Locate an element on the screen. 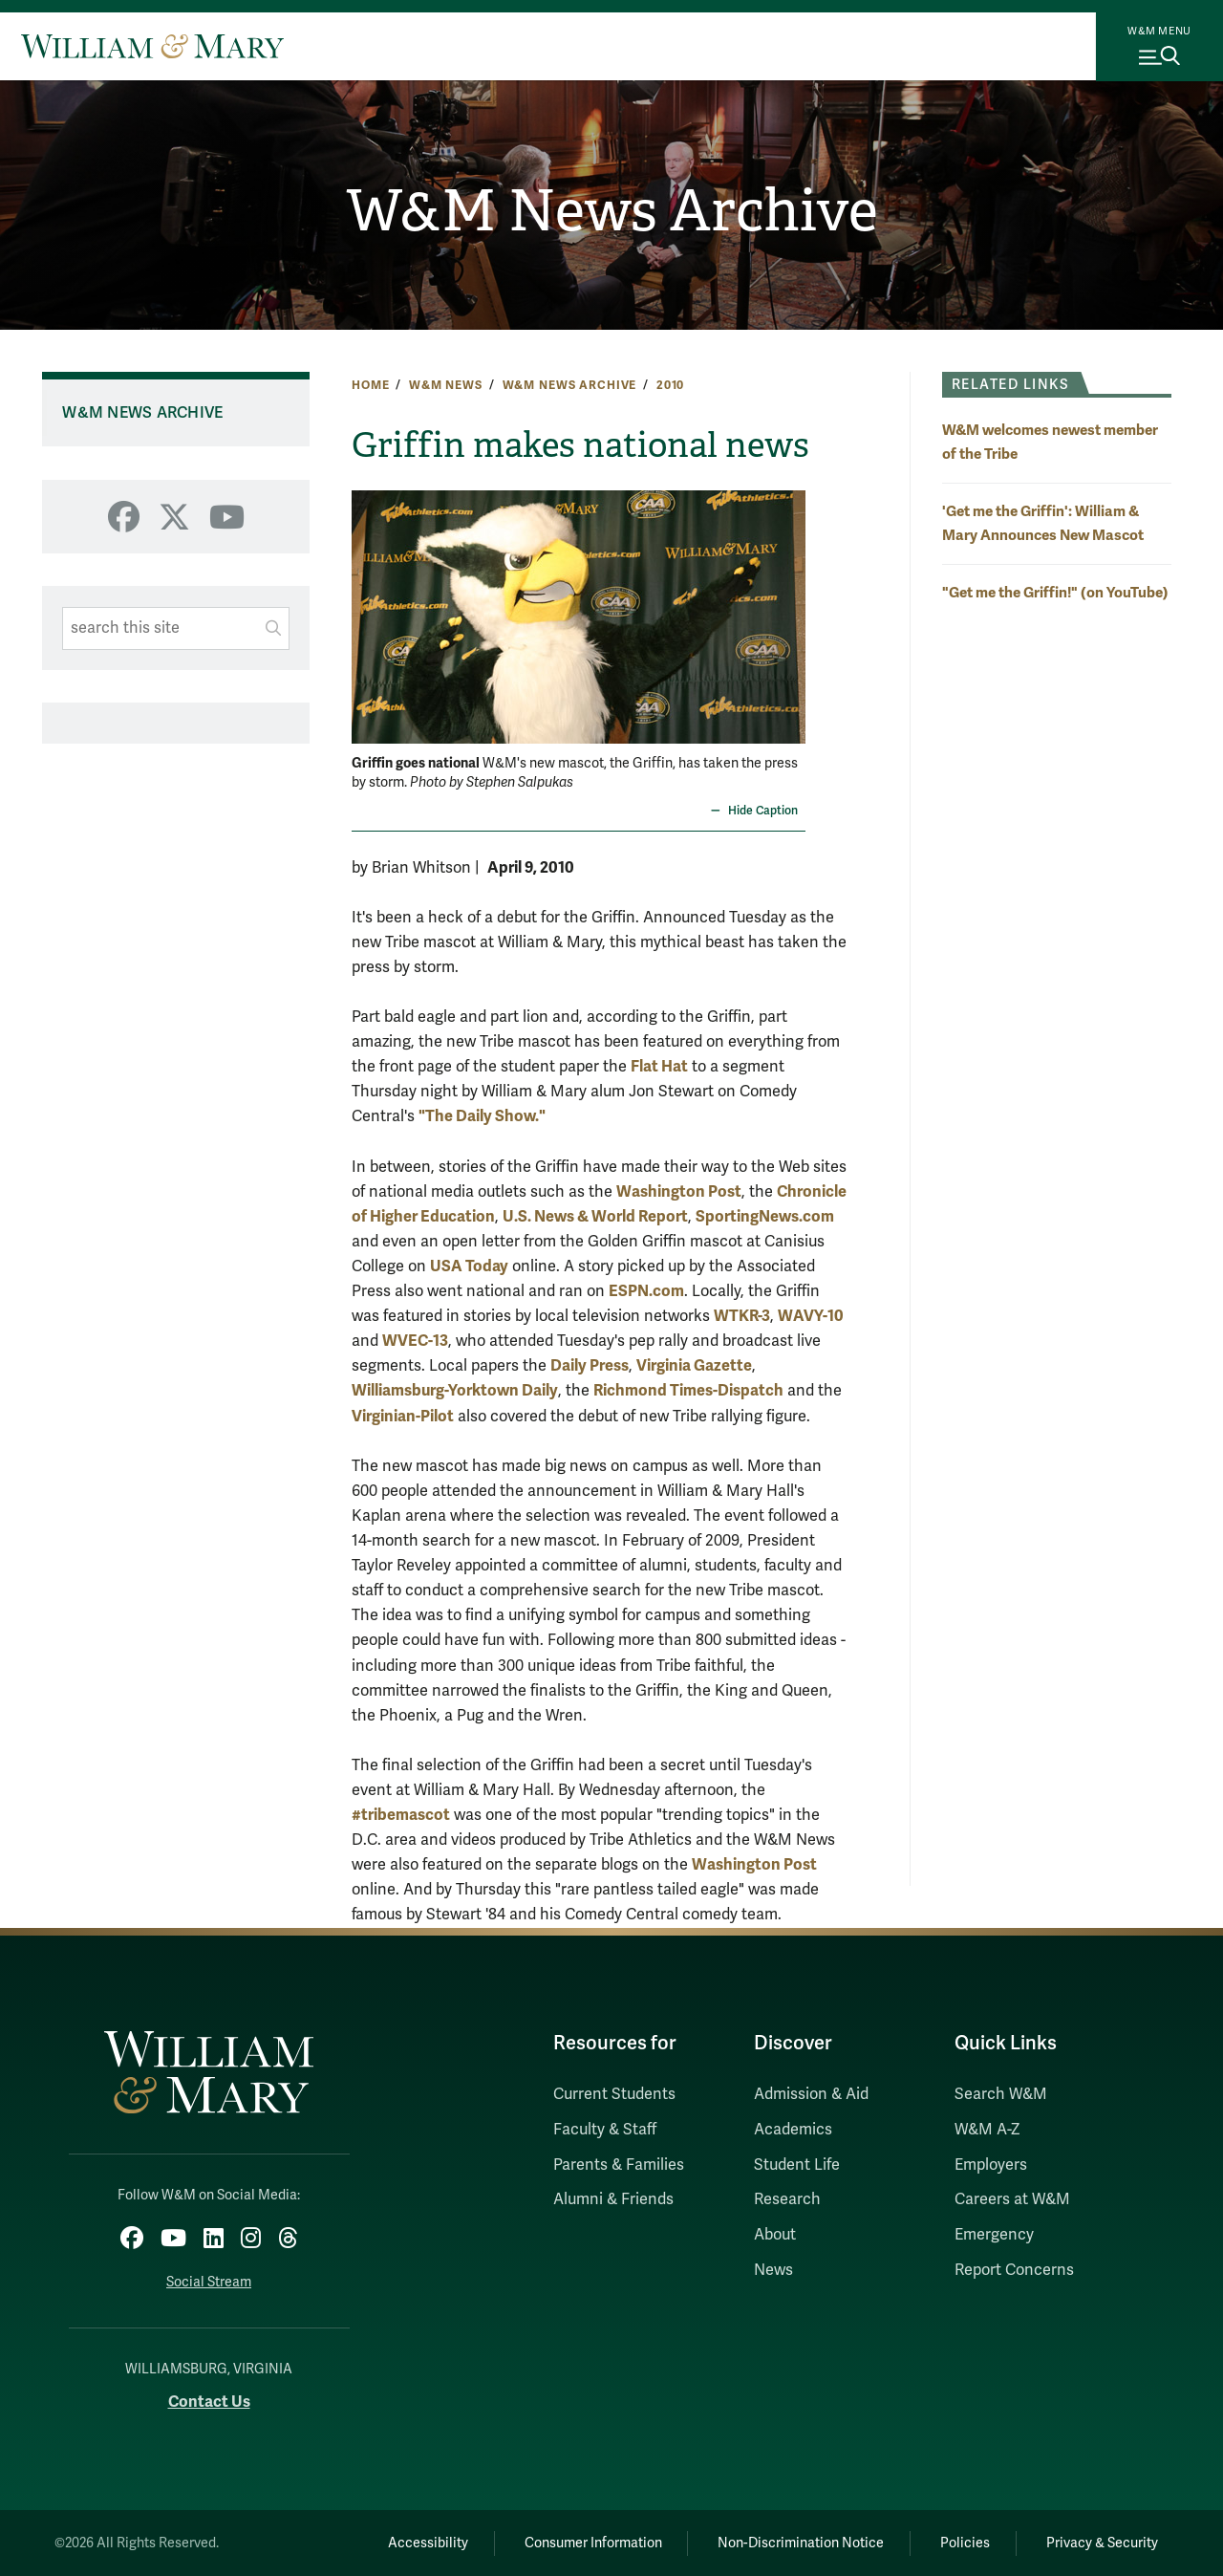 Image resolution: width=1223 pixels, height=2576 pixels. ESPN.com is located at coordinates (646, 1291).